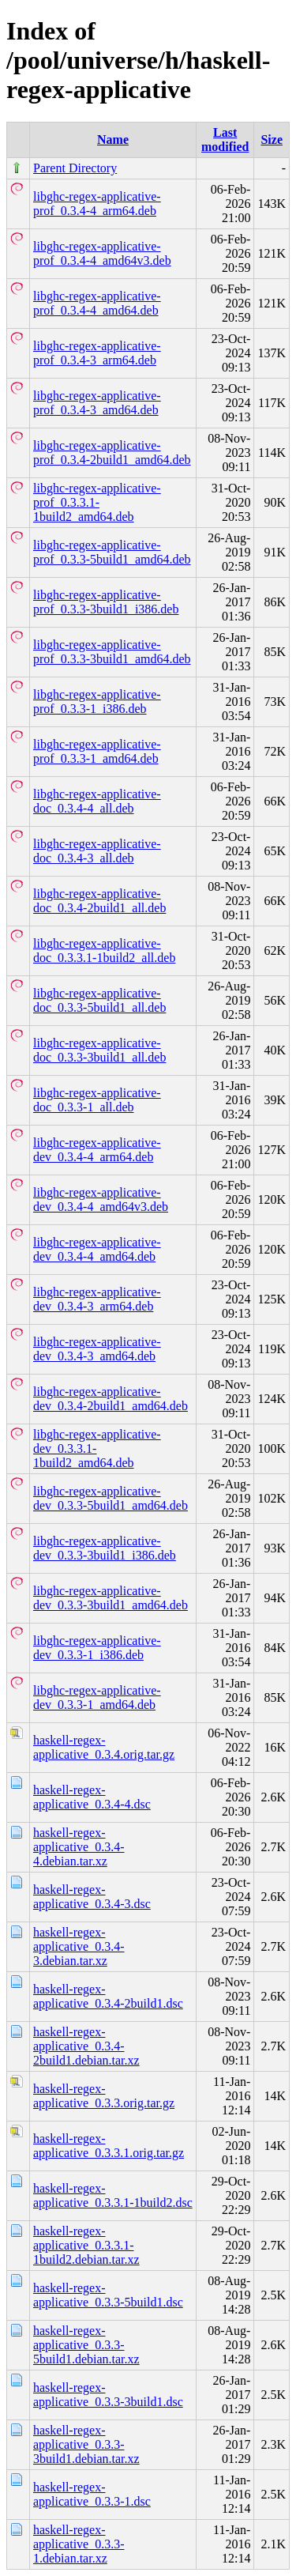 The image size is (296, 2576). I want to click on libghc-regex-applicative-doc_0.3.4-3_all.deb, so click(97, 851).